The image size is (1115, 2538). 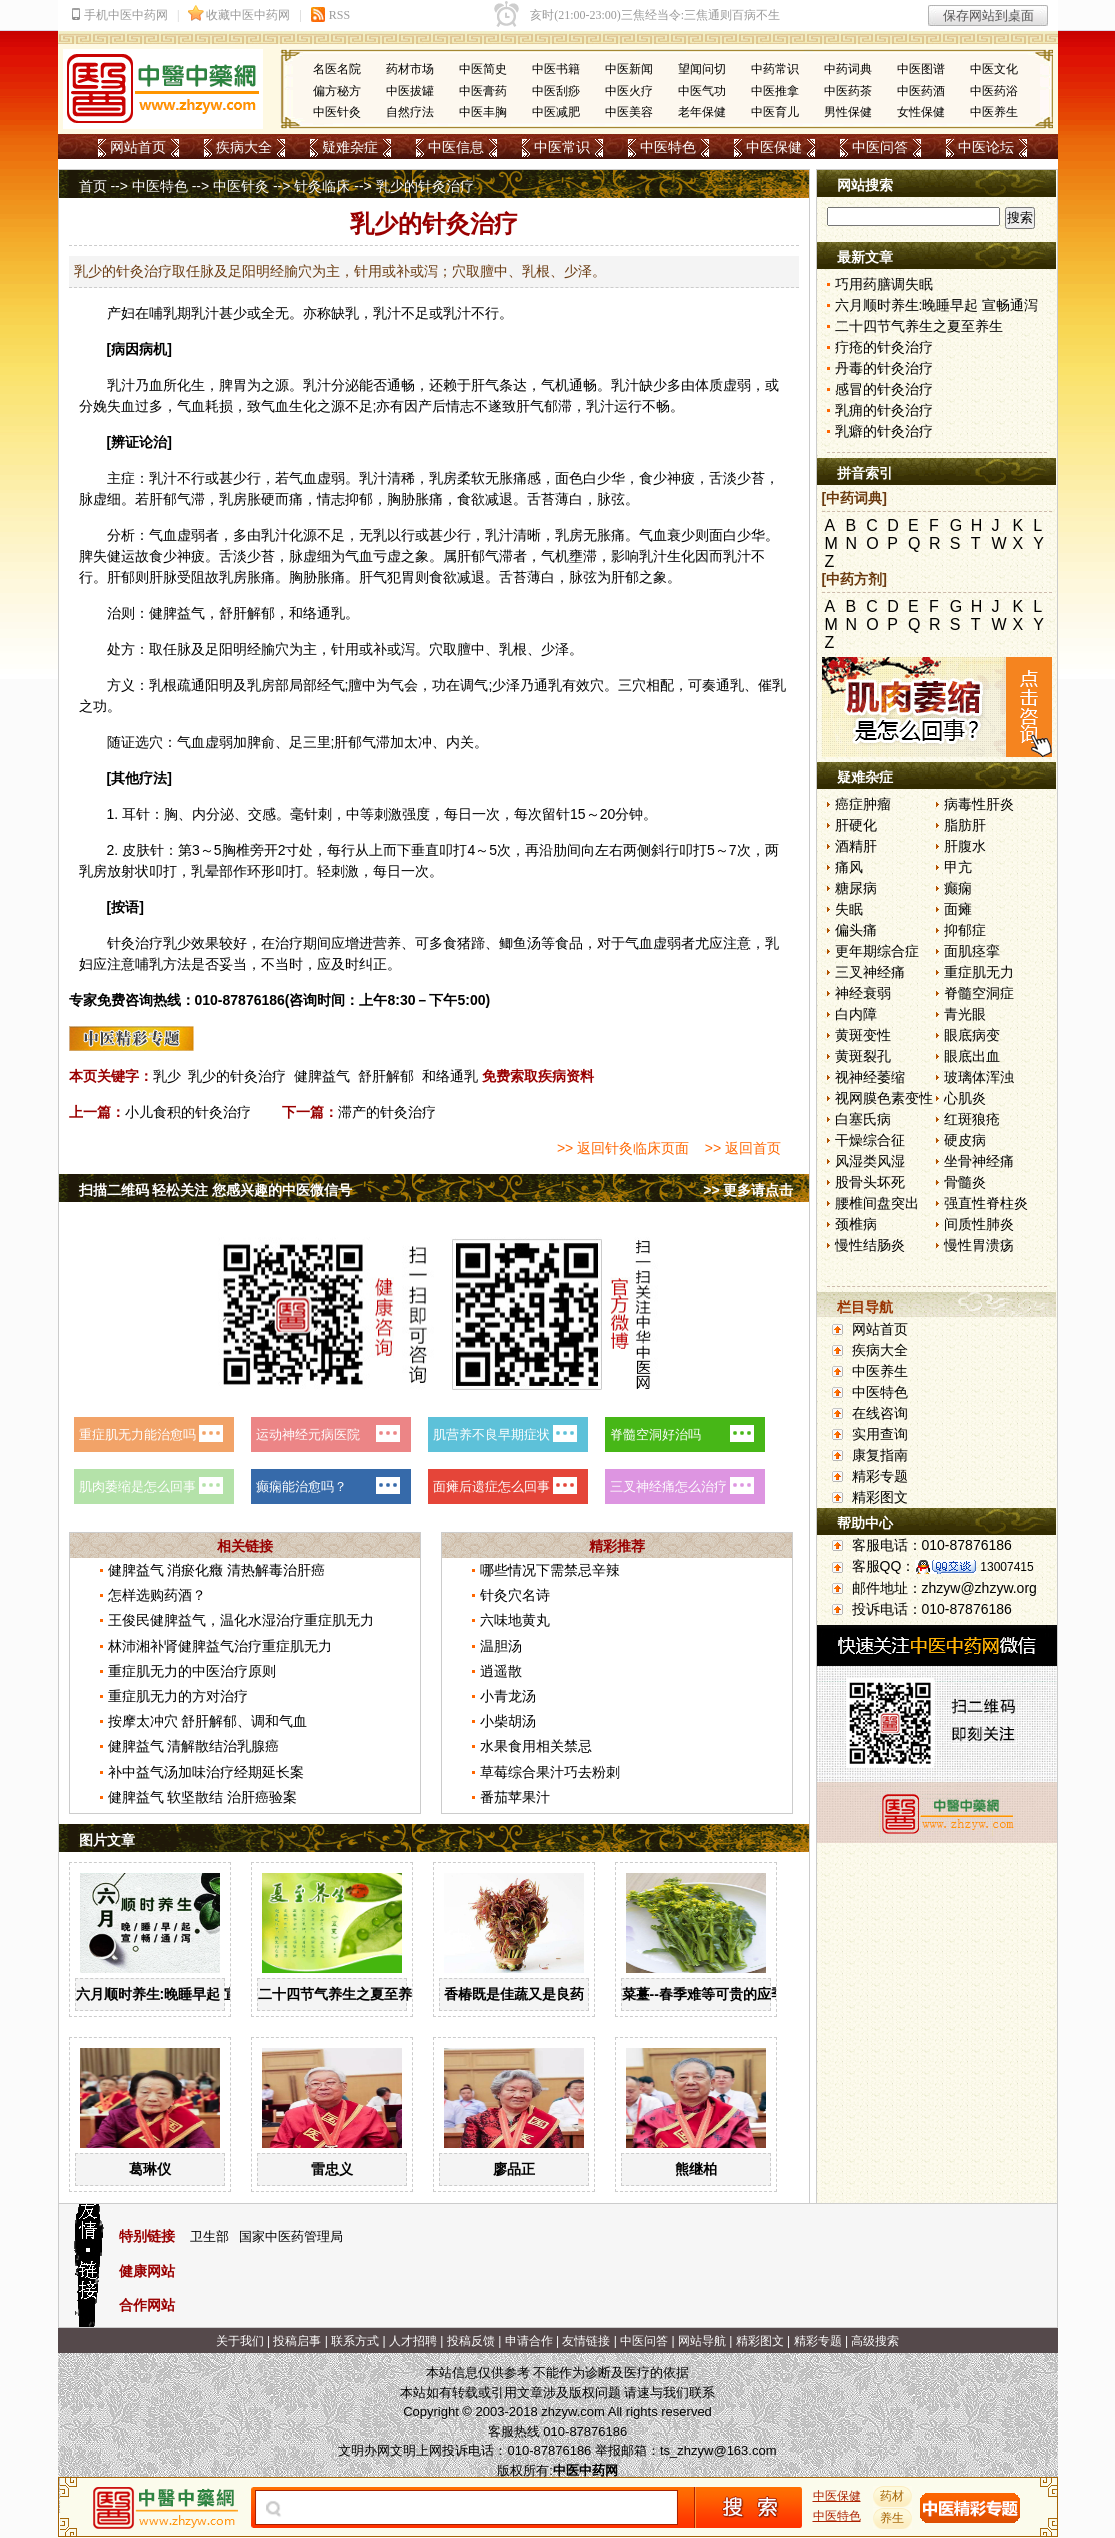 I want to click on 水果食用相关禁忌, so click(x=536, y=1746).